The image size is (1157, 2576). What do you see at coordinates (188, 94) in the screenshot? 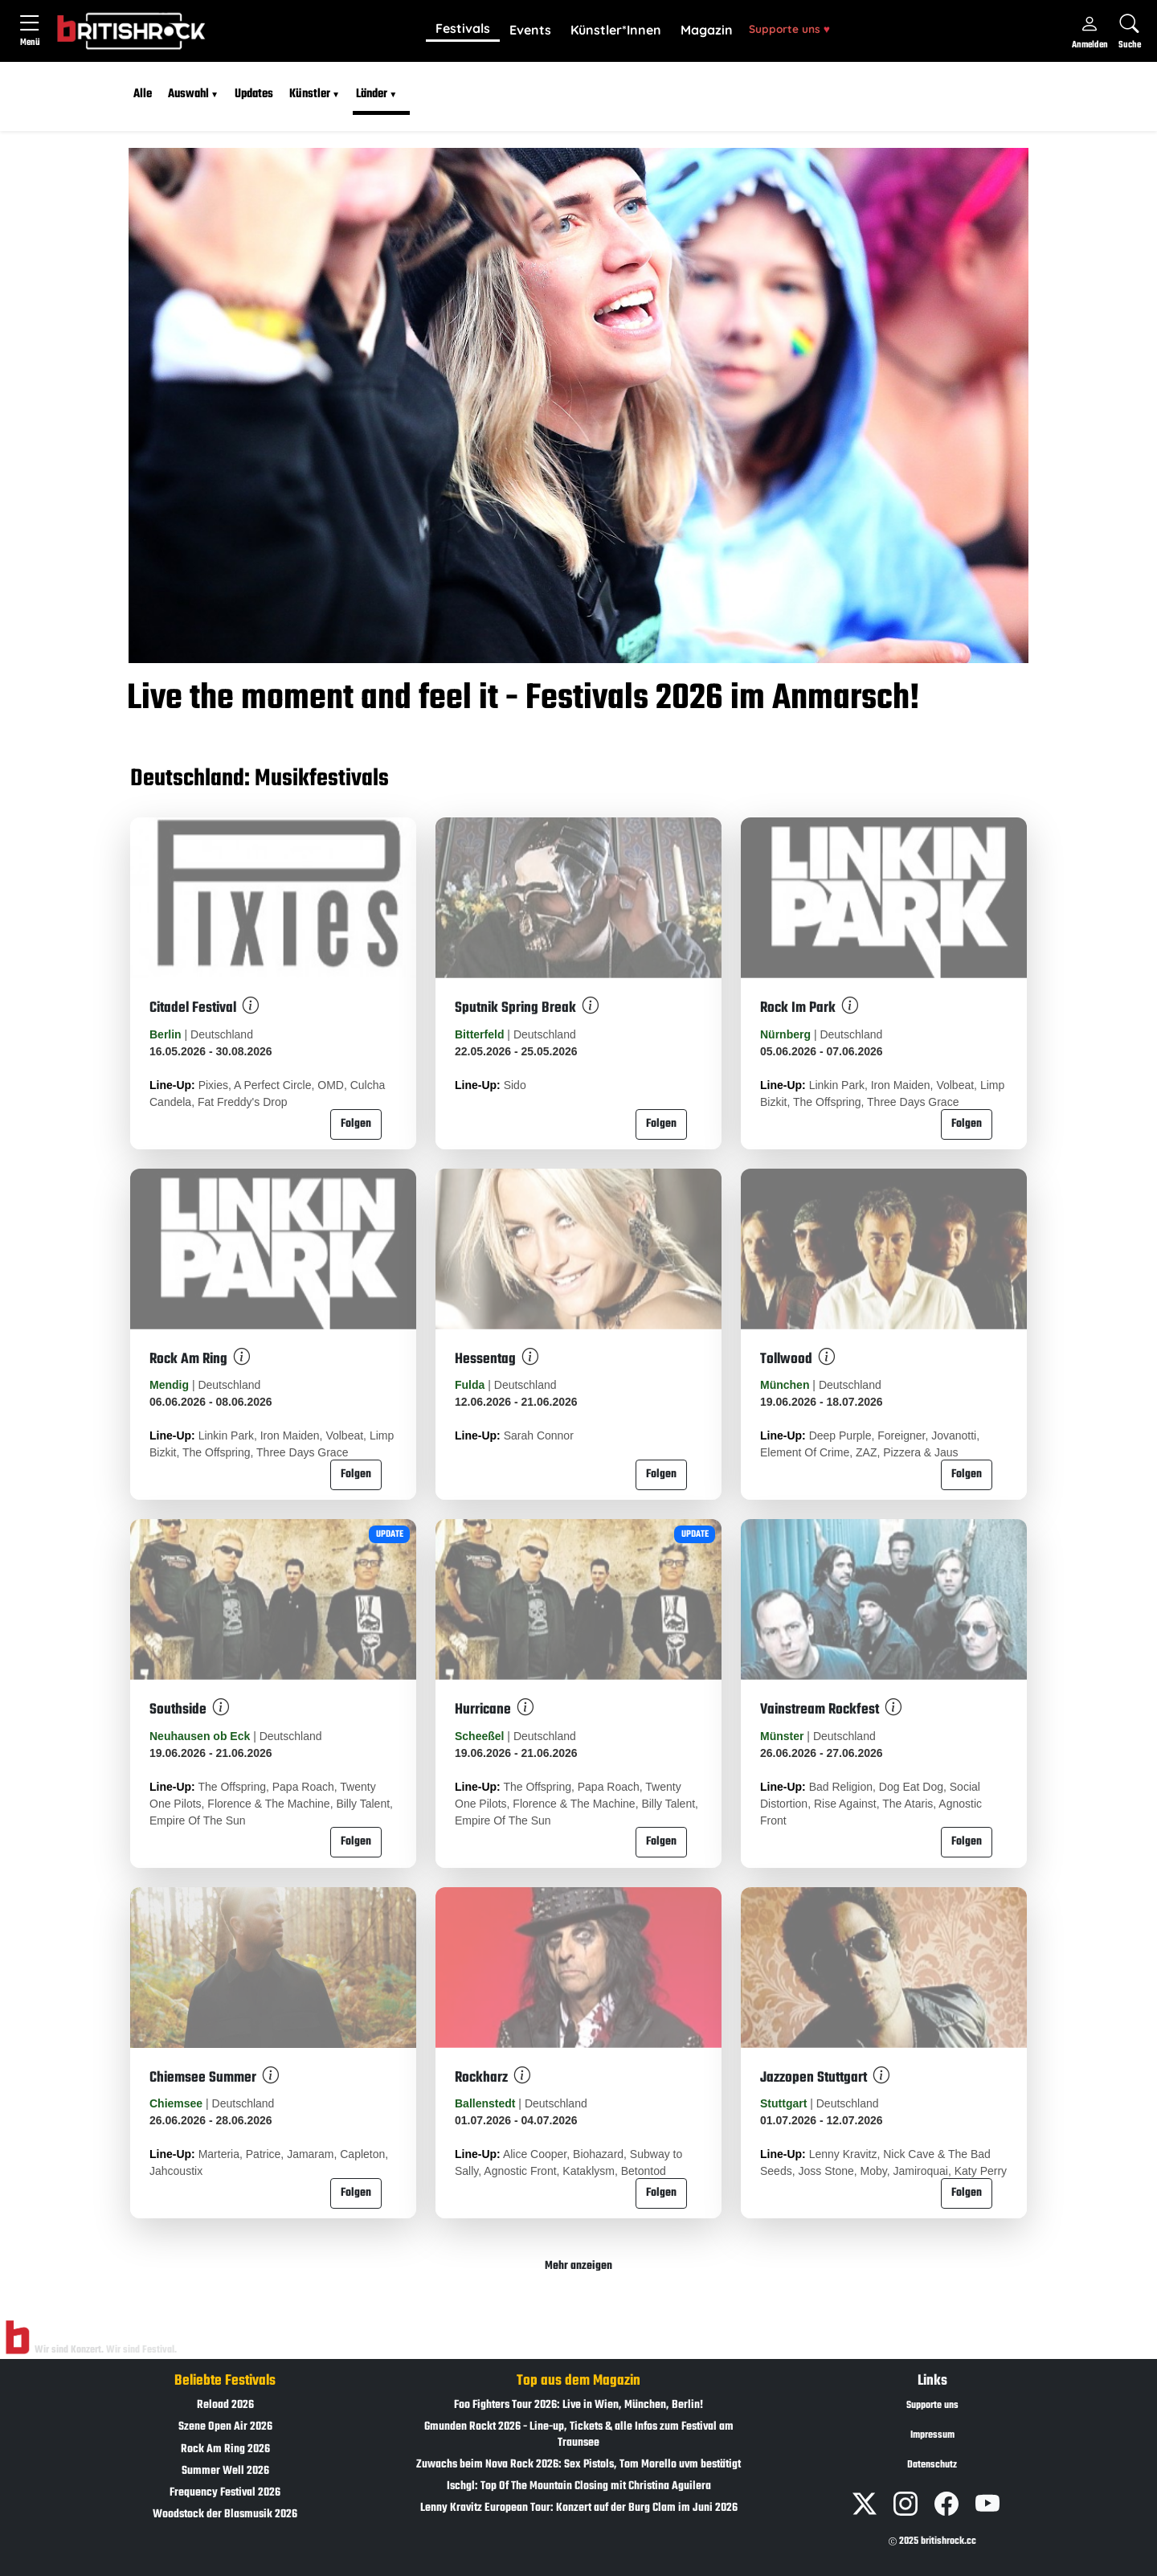
I see `Auswahl` at bounding box center [188, 94].